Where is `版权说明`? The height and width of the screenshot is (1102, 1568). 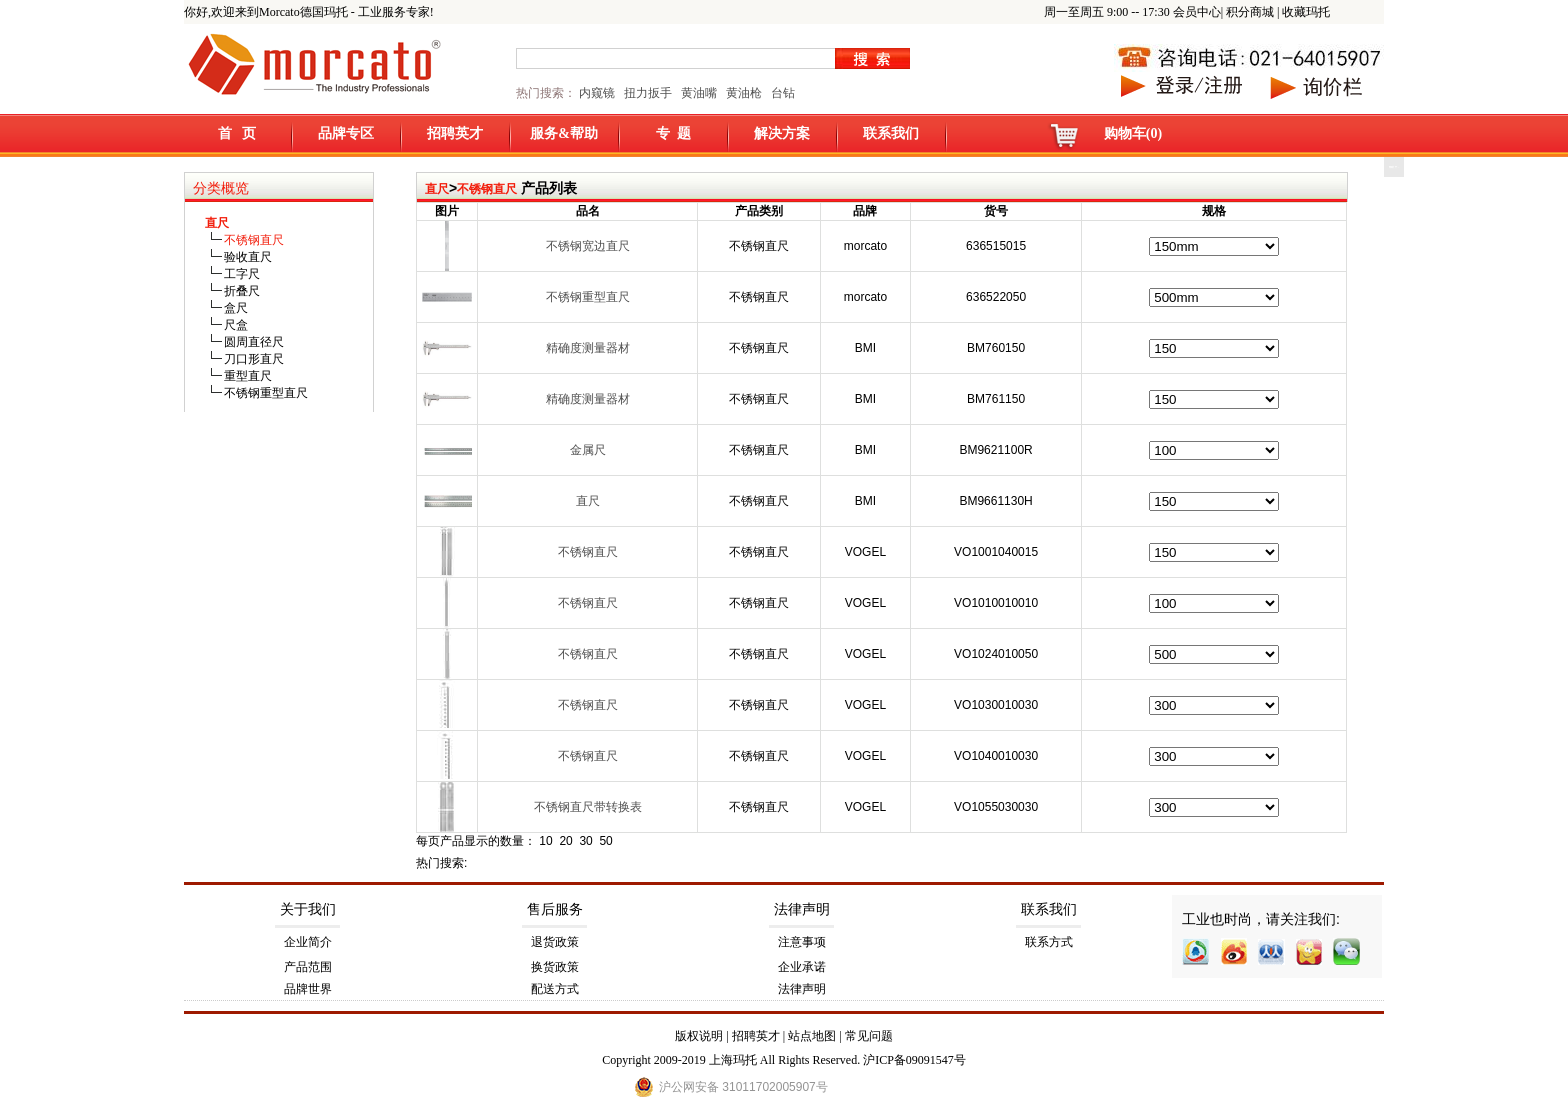
版权说明 is located at coordinates (699, 1036).